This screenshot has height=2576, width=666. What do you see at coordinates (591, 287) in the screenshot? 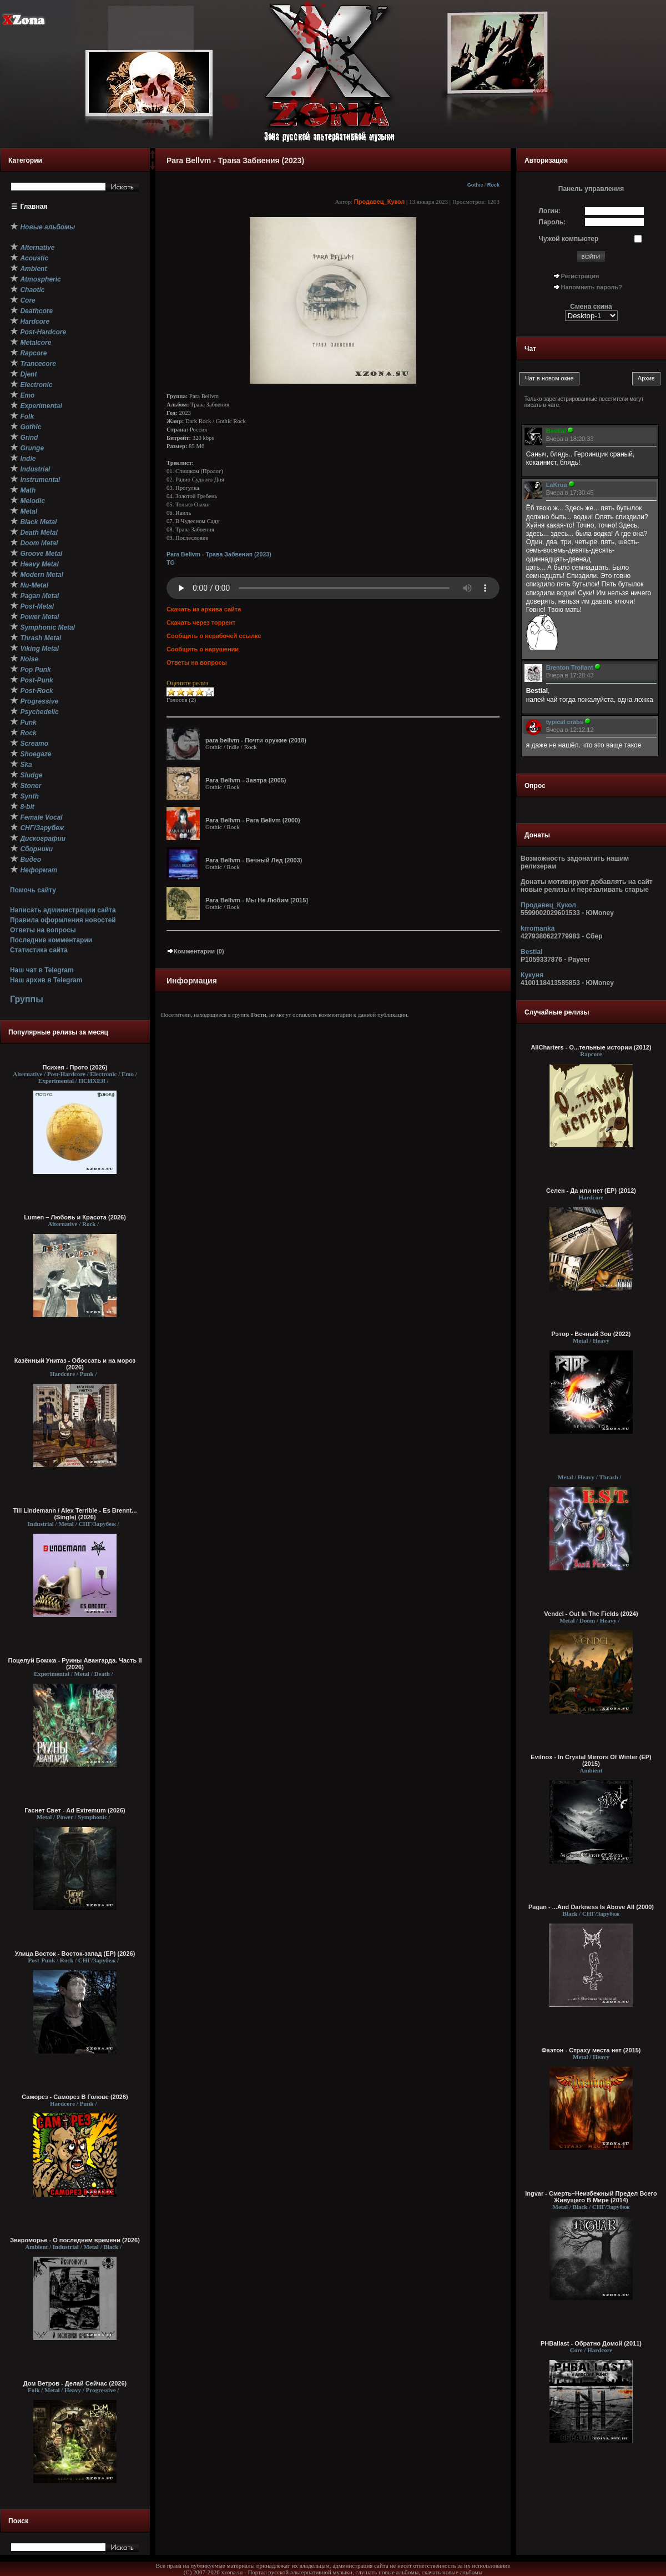
I see `Напомнить пароль?` at bounding box center [591, 287].